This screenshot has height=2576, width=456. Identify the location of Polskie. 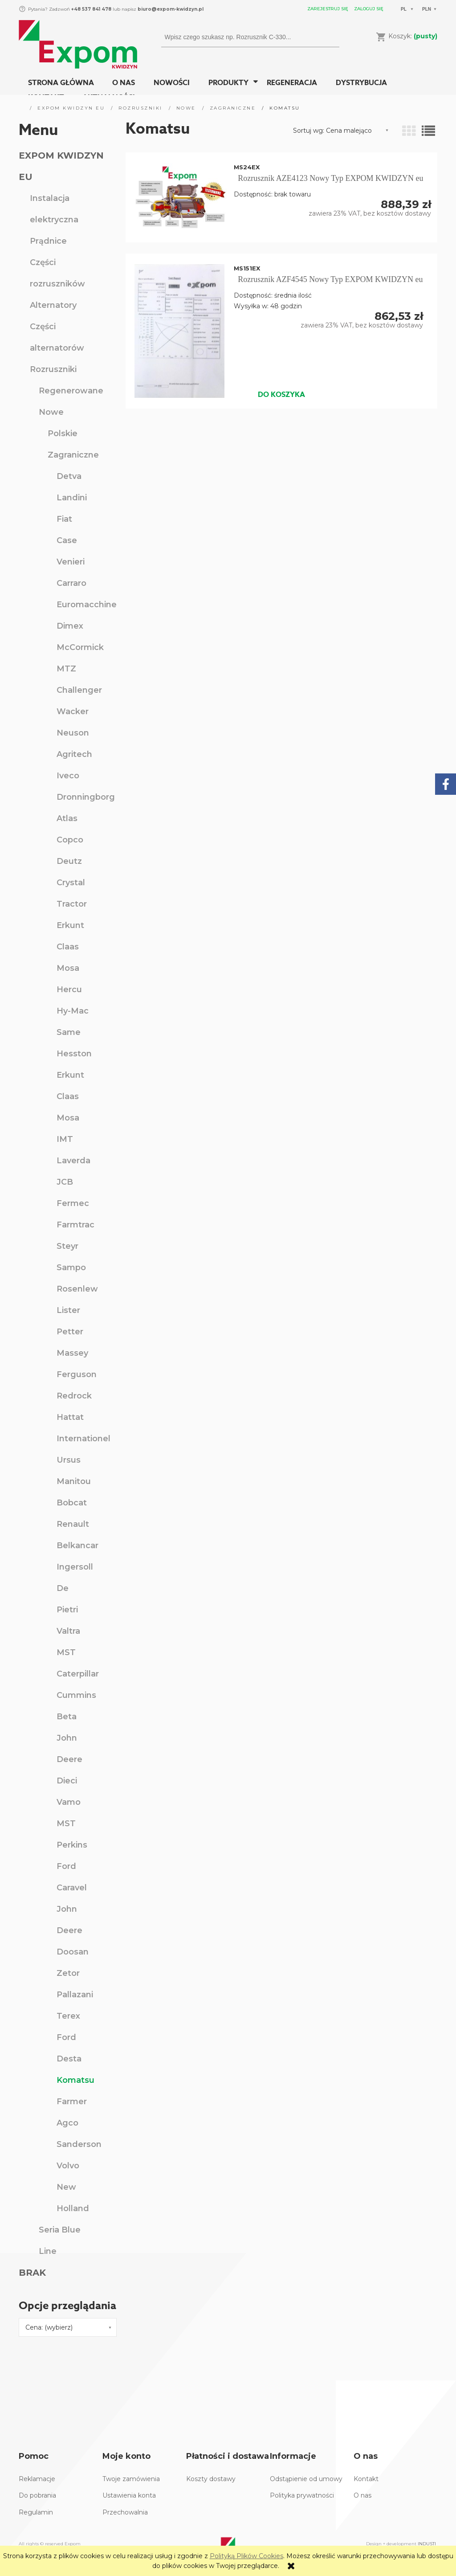
(62, 433).